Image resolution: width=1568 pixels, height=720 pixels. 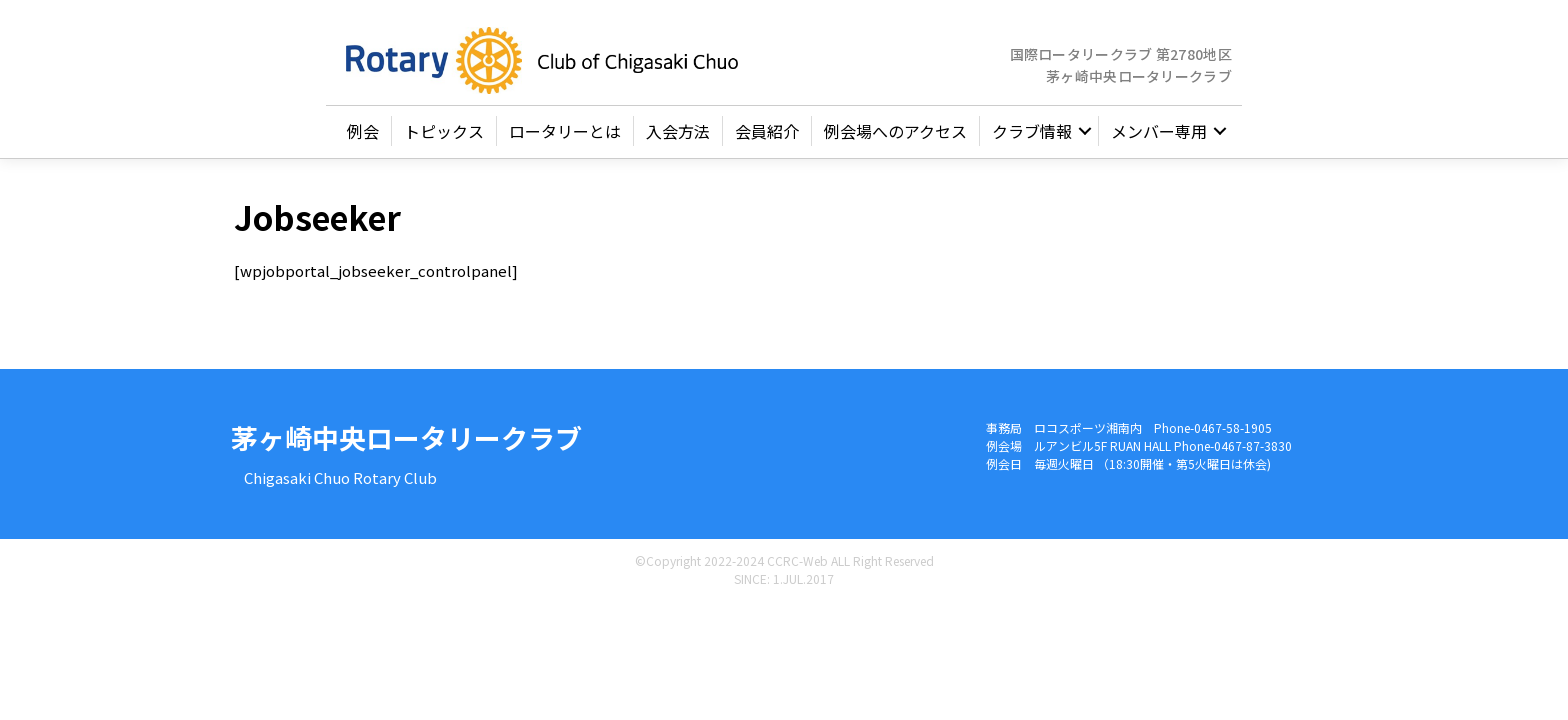 What do you see at coordinates (444, 140) in the screenshot?
I see `トピックス` at bounding box center [444, 140].